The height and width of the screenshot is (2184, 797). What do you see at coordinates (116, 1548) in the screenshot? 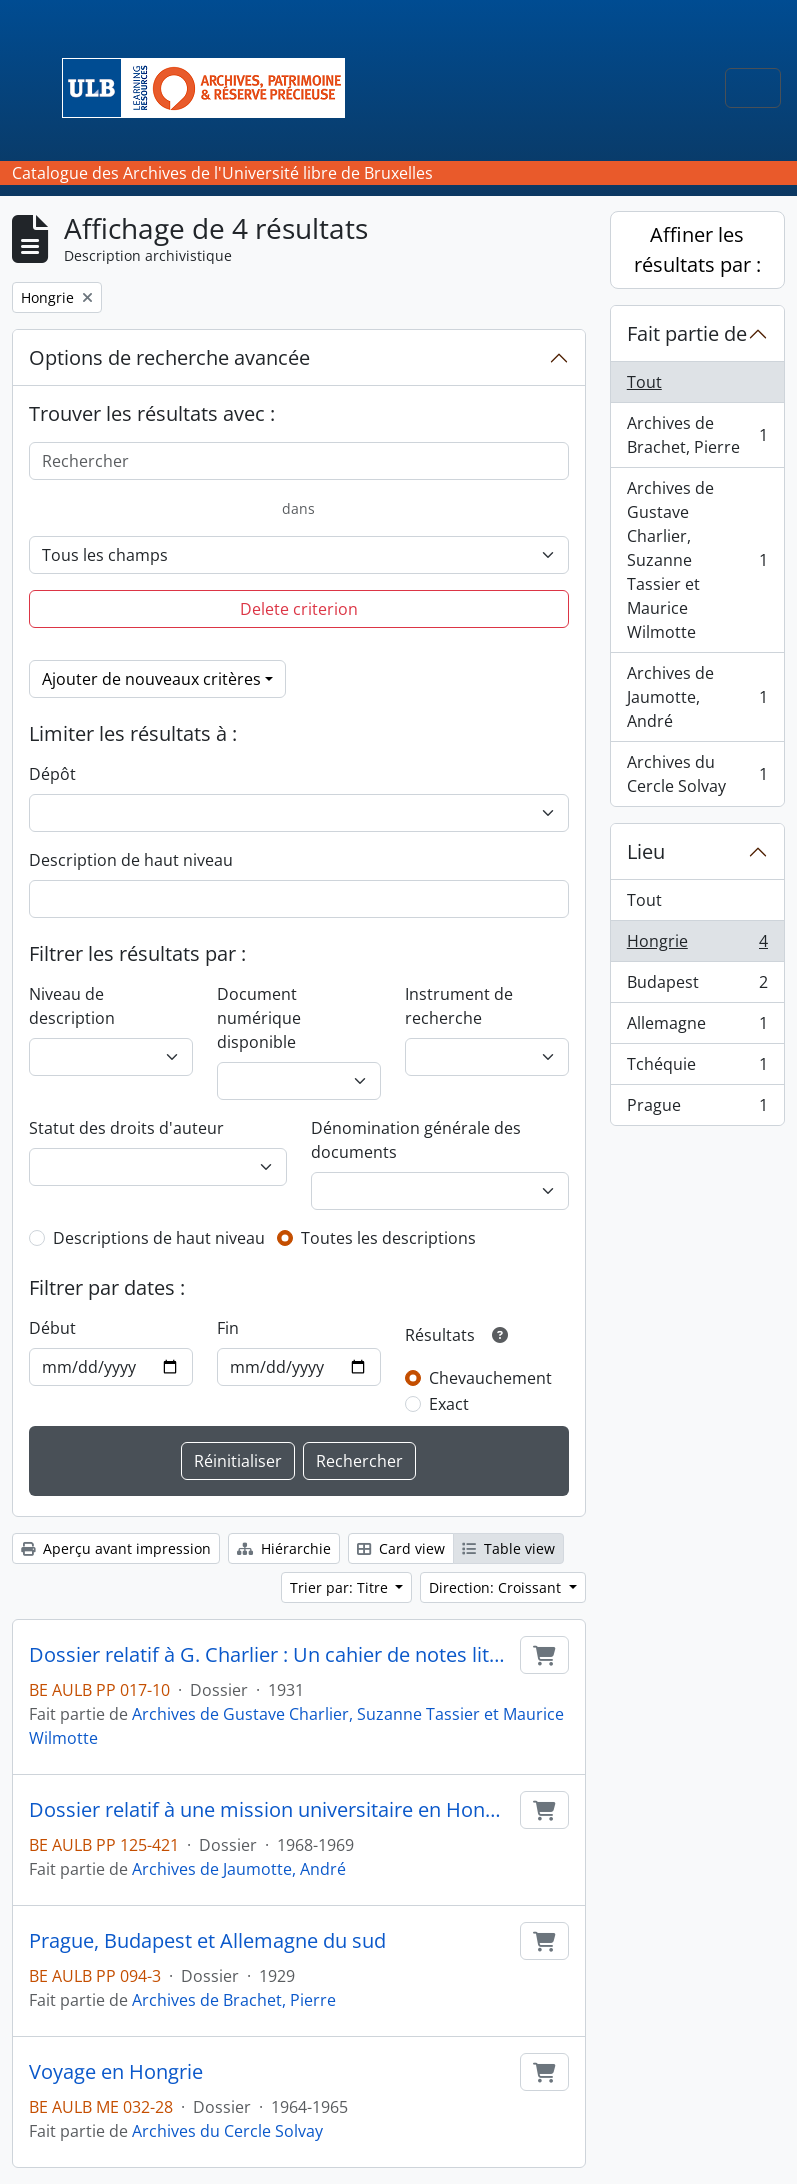
I see `Aperçu avant impression` at bounding box center [116, 1548].